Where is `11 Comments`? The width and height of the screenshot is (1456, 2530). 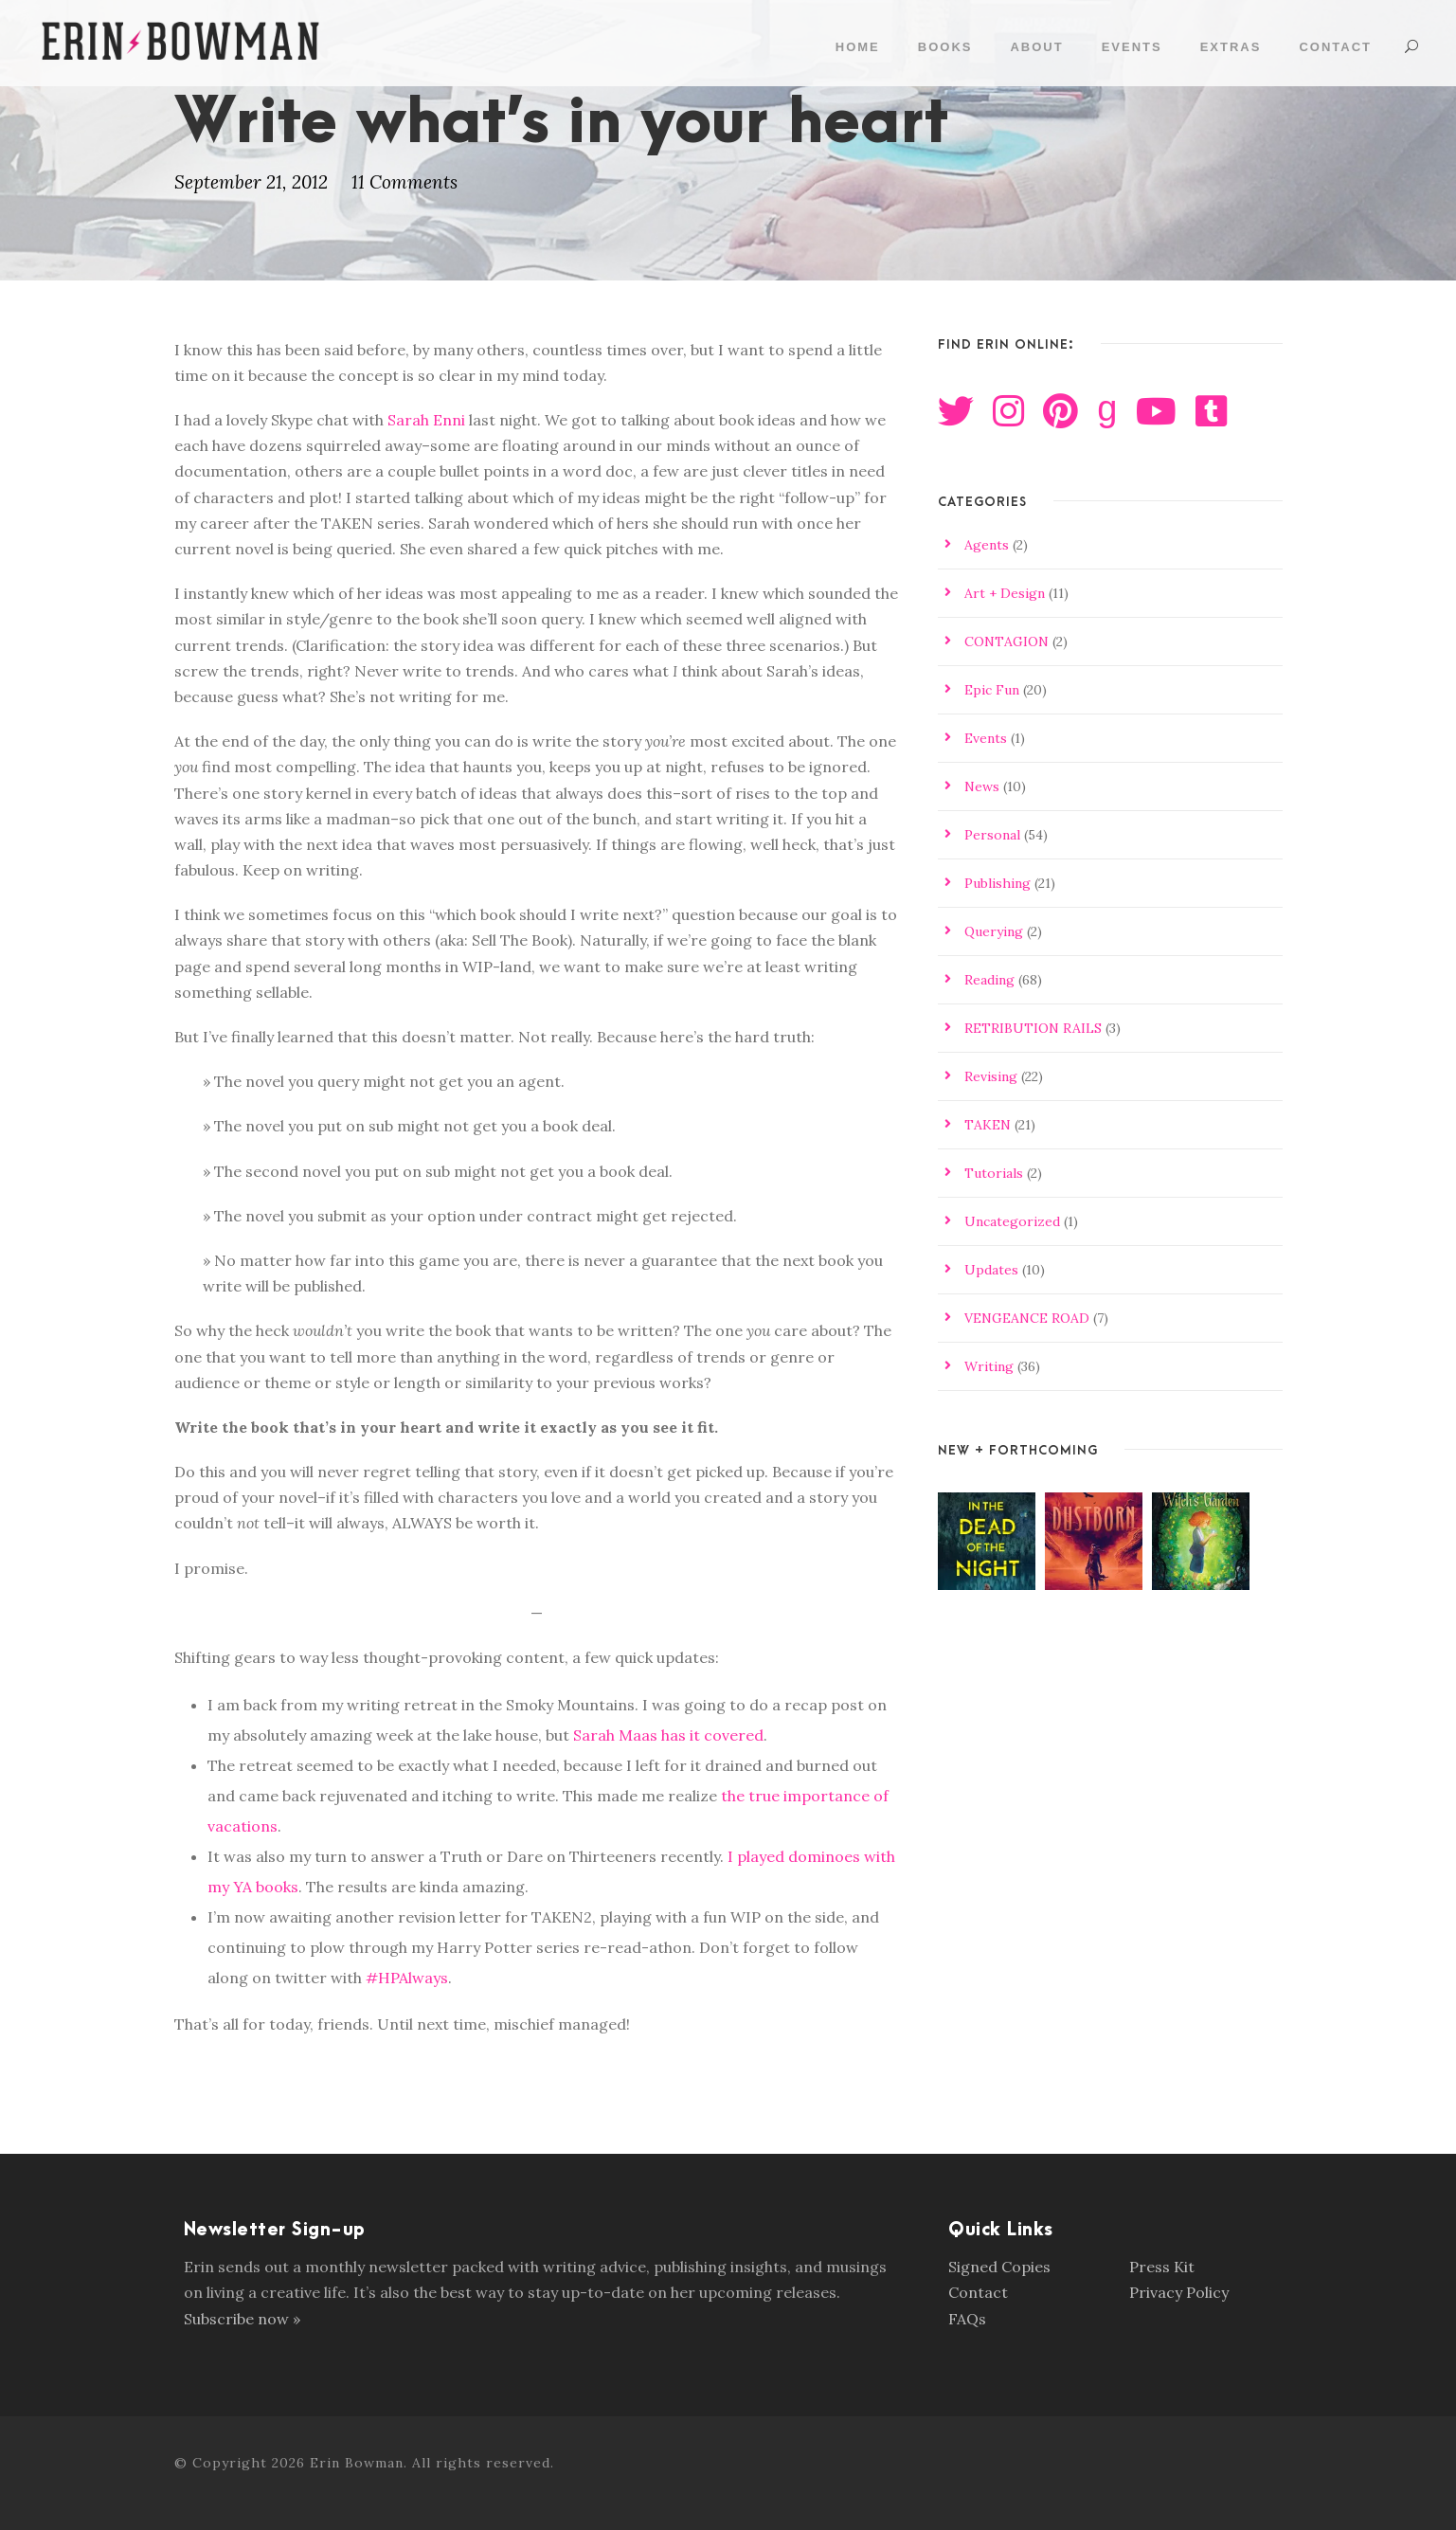
11 Comments is located at coordinates (404, 182).